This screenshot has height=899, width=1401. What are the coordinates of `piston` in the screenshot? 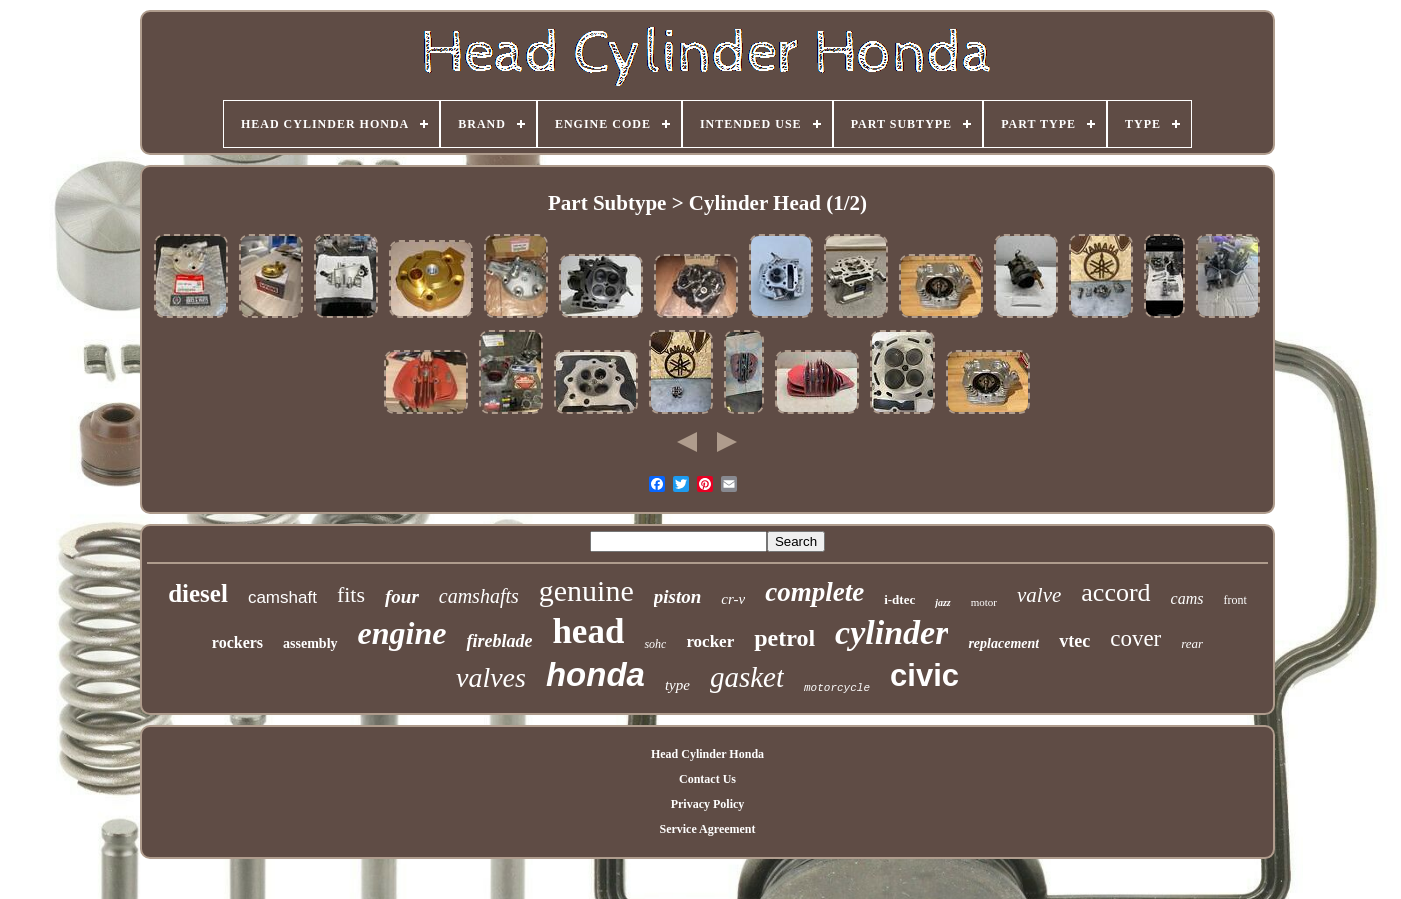 It's located at (678, 596).